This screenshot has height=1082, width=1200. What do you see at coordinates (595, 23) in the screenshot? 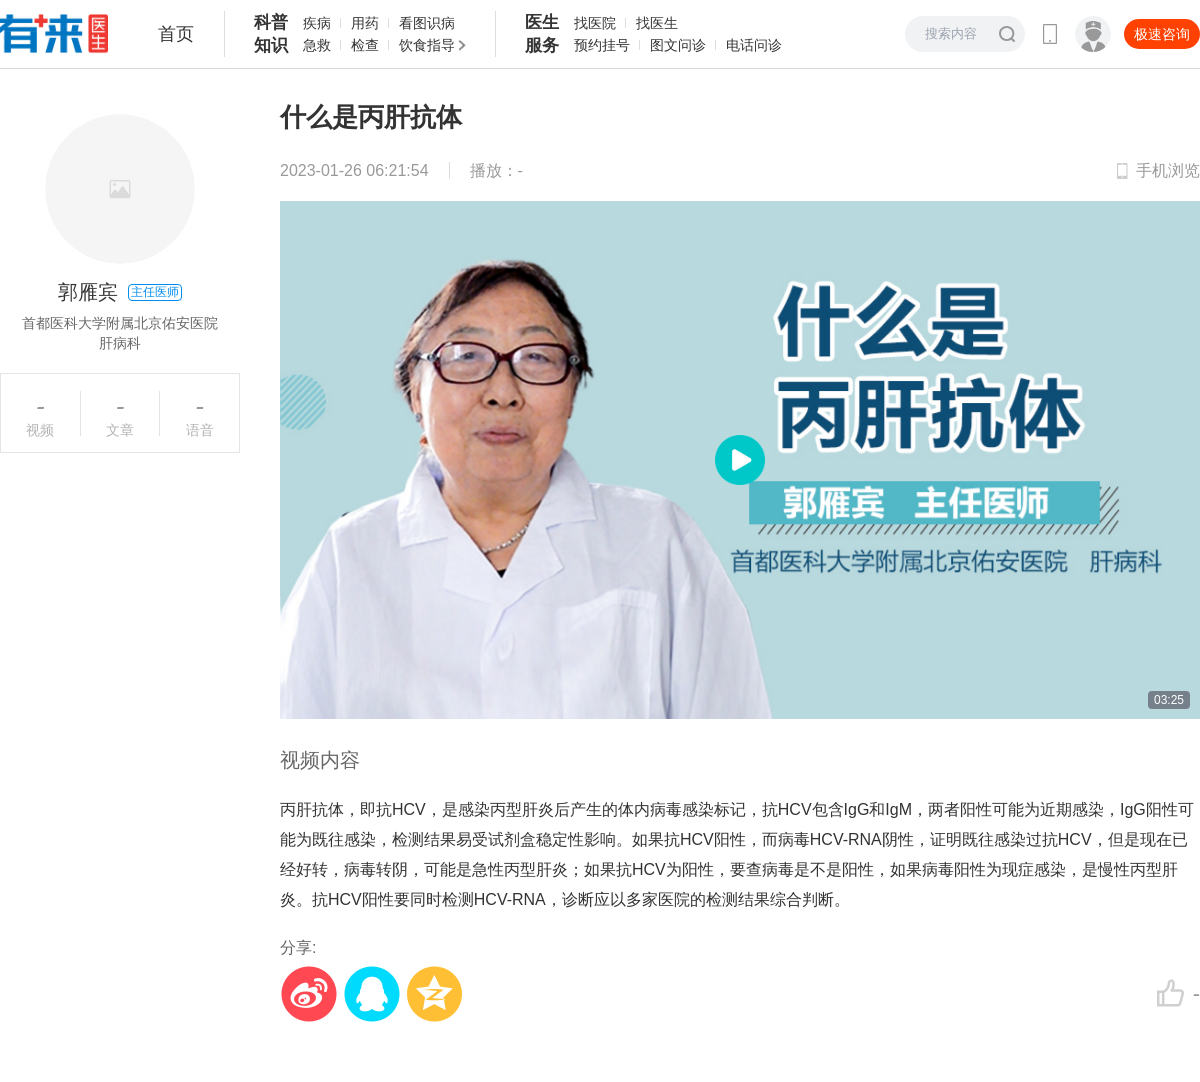
I see `找医院` at bounding box center [595, 23].